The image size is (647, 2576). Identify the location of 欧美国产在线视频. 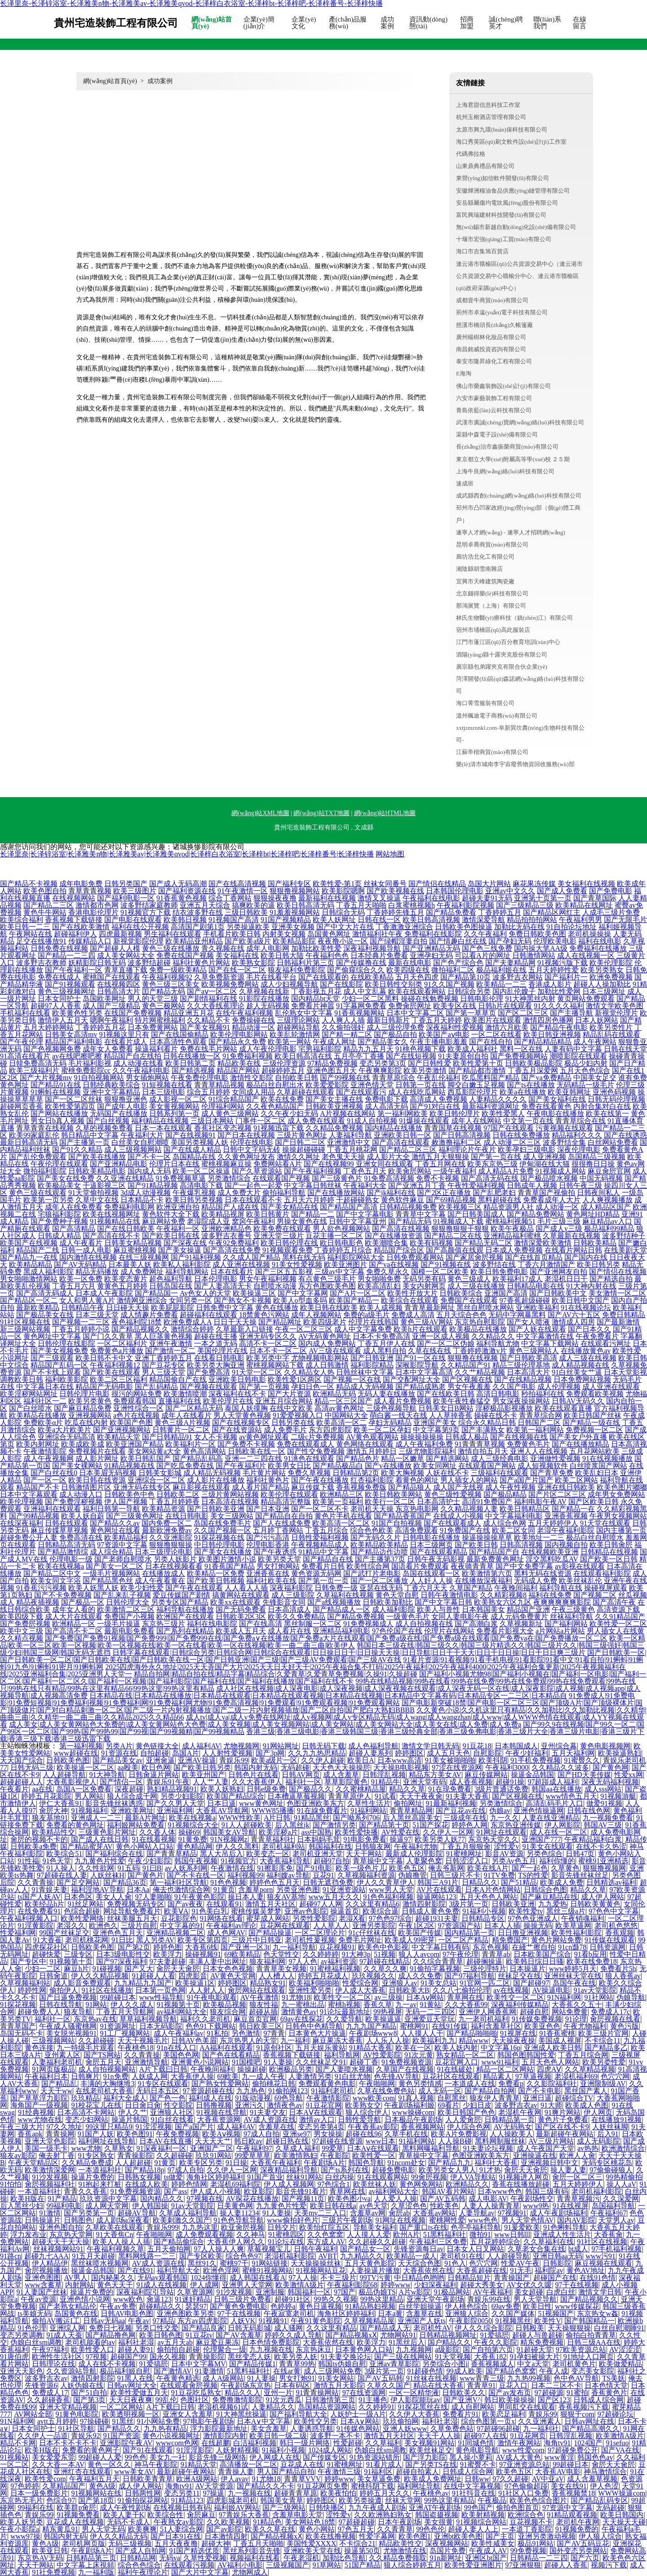
(29, 1243).